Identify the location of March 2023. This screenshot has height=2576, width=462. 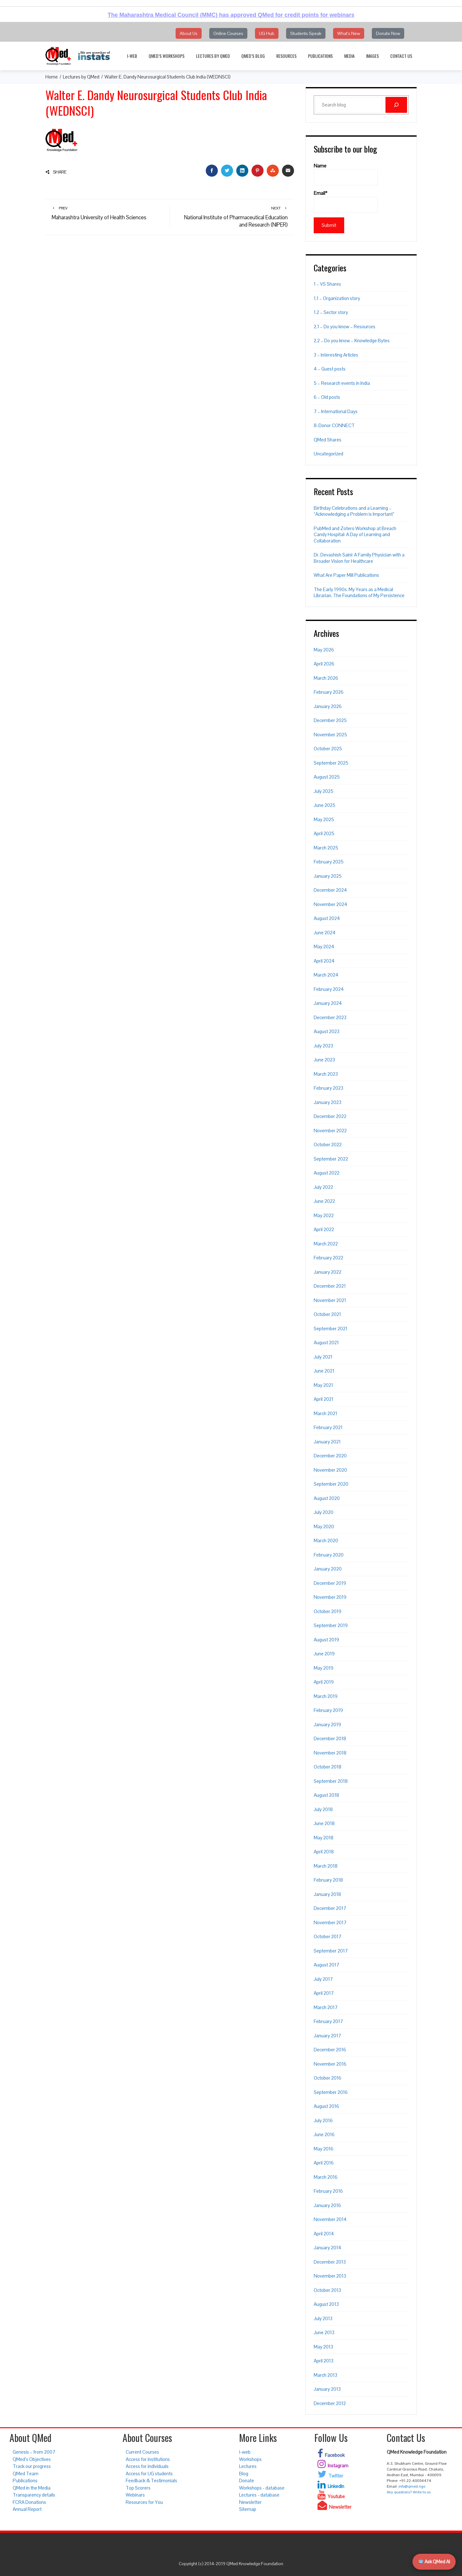
(326, 1074).